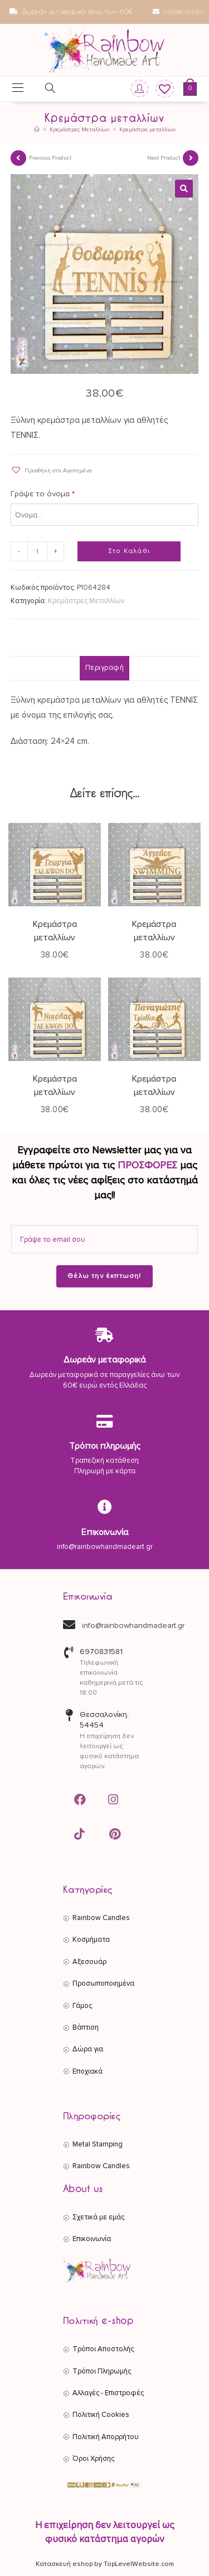 This screenshot has width=209, height=2576. I want to click on [Wishlist], so click(161, 89).